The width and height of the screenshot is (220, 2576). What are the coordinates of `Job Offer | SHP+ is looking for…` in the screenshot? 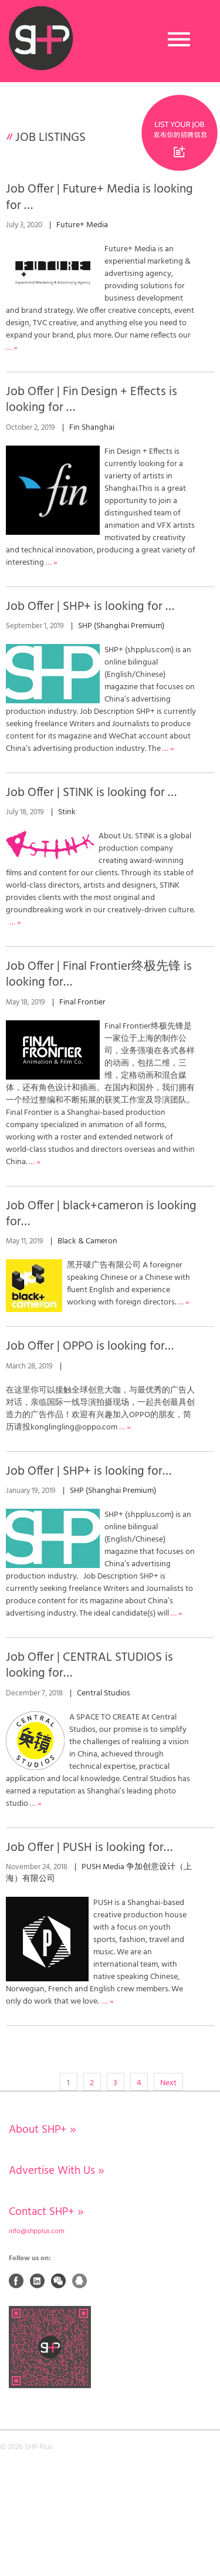 It's located at (88, 1471).